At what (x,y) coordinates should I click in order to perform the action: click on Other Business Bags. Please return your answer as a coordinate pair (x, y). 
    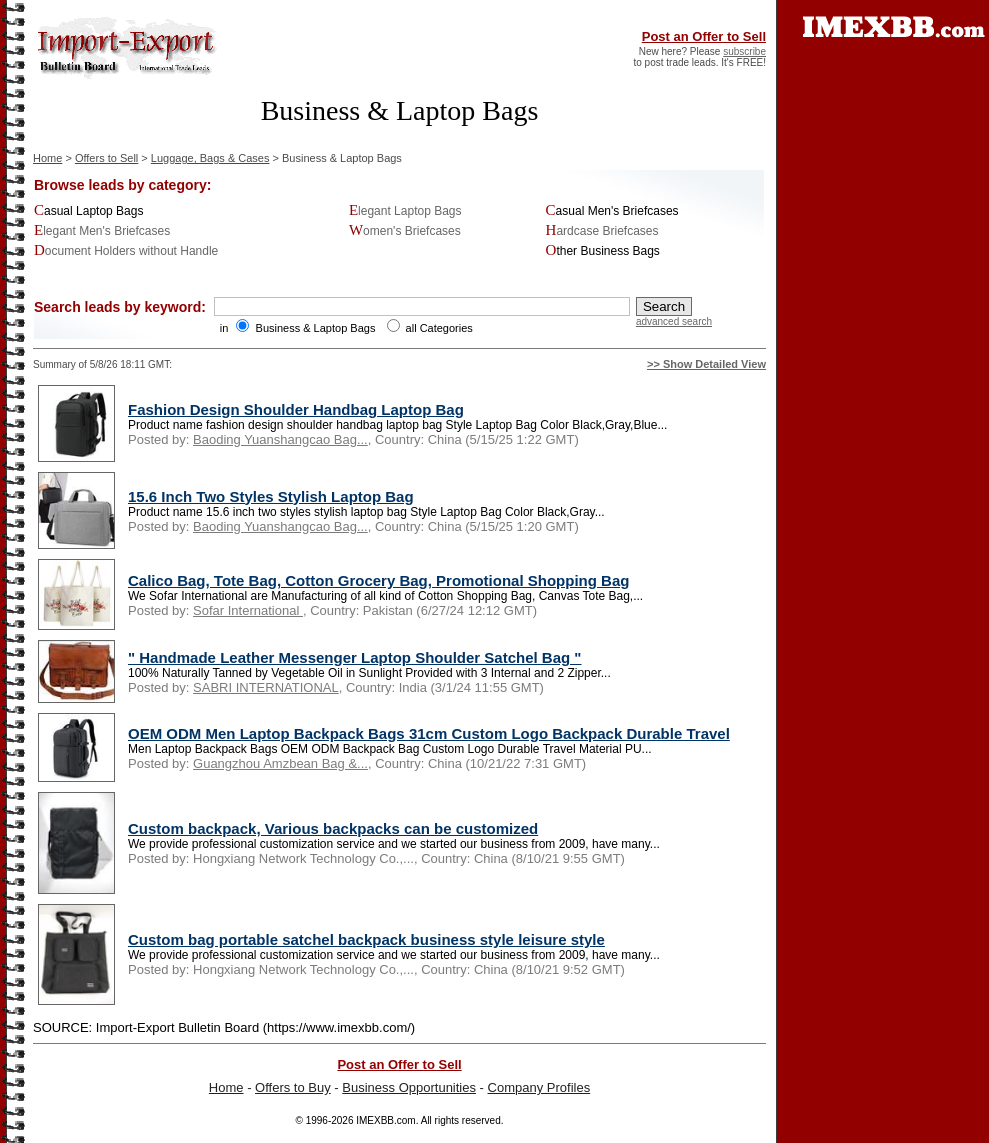
    Looking at the image, I should click on (603, 251).